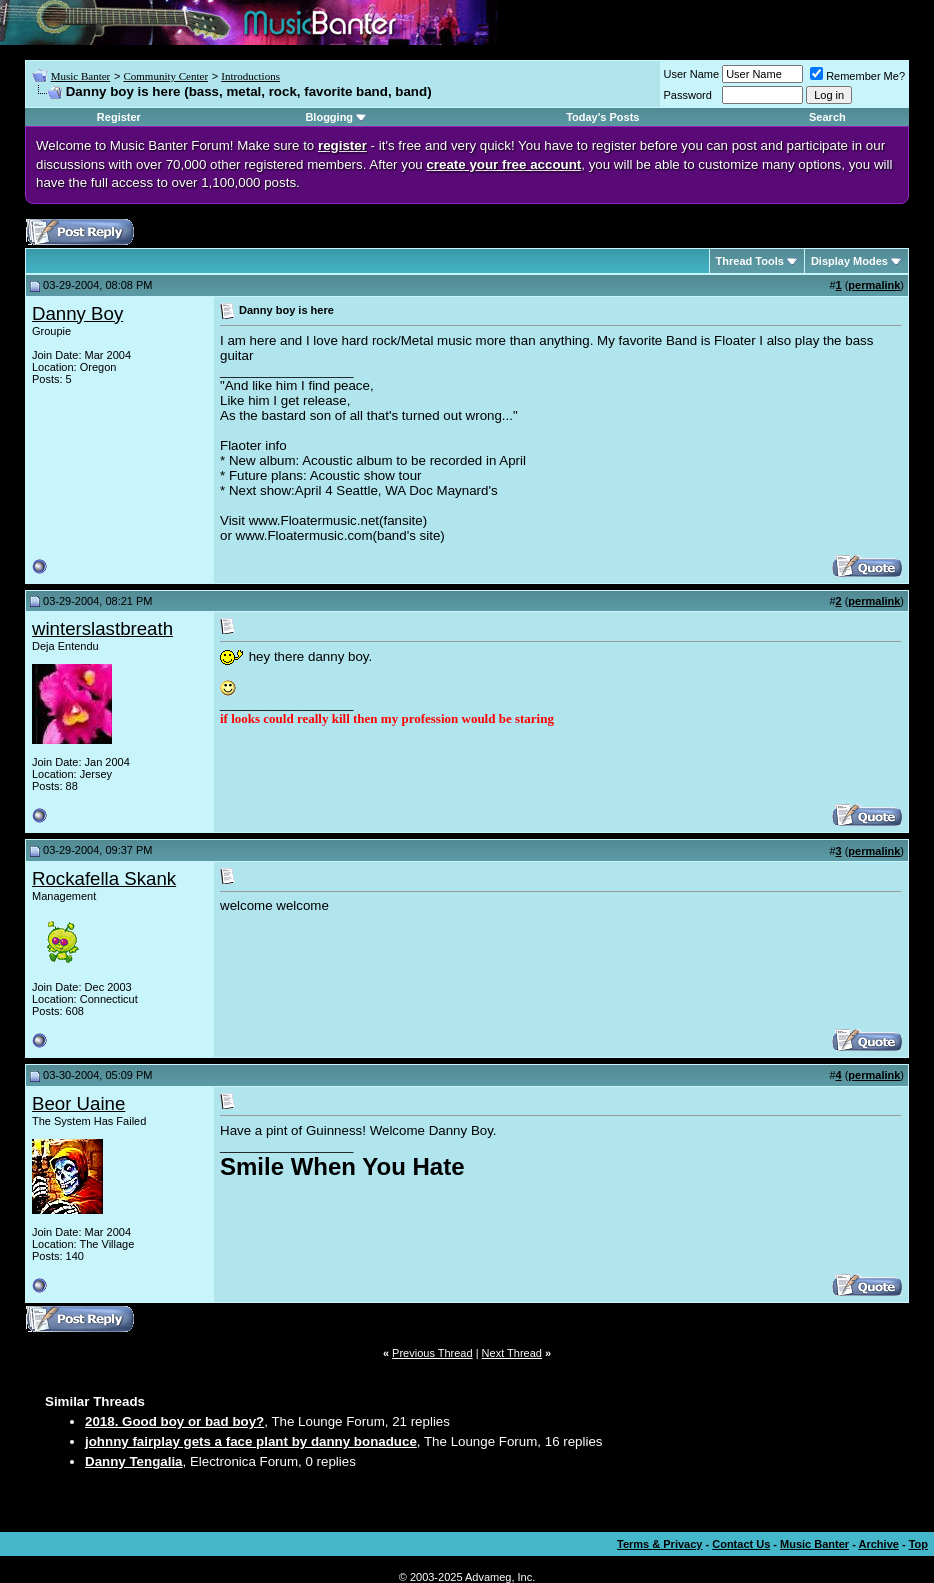  Describe the element at coordinates (134, 1461) in the screenshot. I see `Danny Tengalia` at that location.